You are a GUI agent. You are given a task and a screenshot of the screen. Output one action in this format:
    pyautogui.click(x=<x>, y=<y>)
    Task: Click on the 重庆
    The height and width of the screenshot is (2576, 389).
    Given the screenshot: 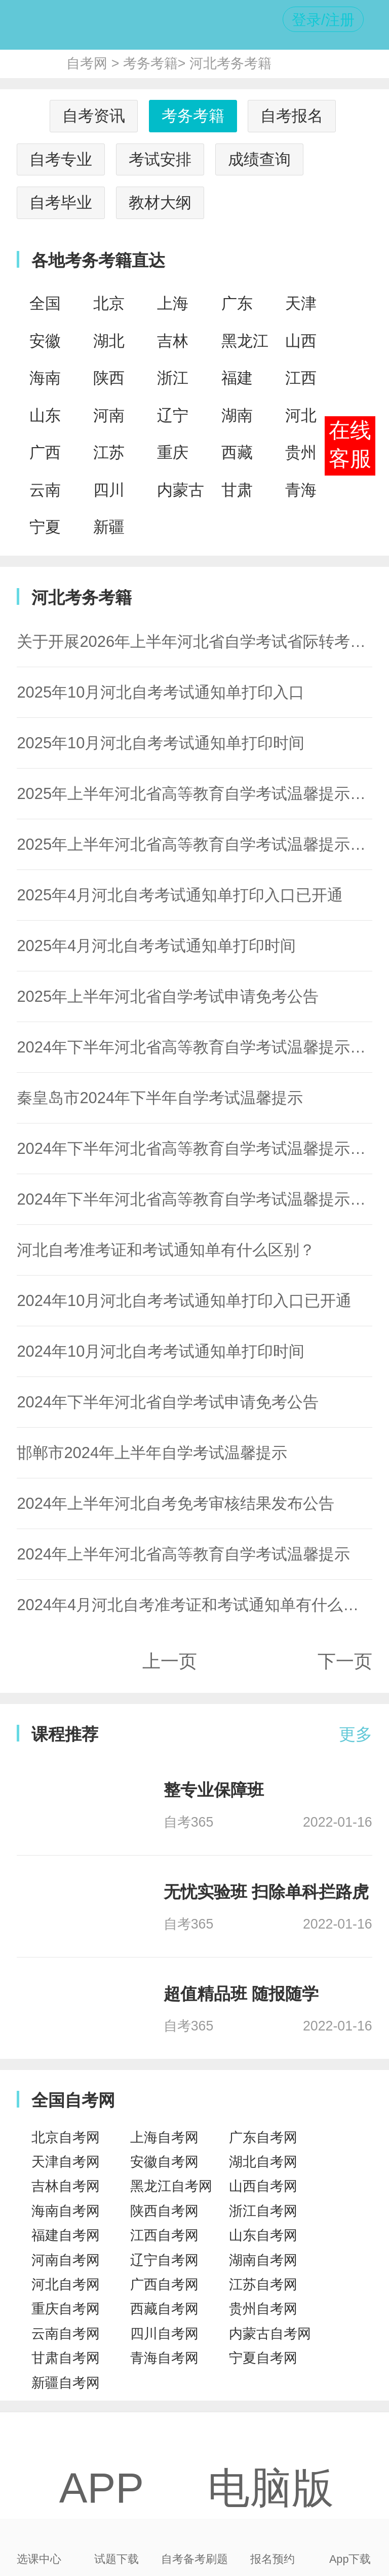 What is the action you would take?
    pyautogui.click(x=172, y=452)
    